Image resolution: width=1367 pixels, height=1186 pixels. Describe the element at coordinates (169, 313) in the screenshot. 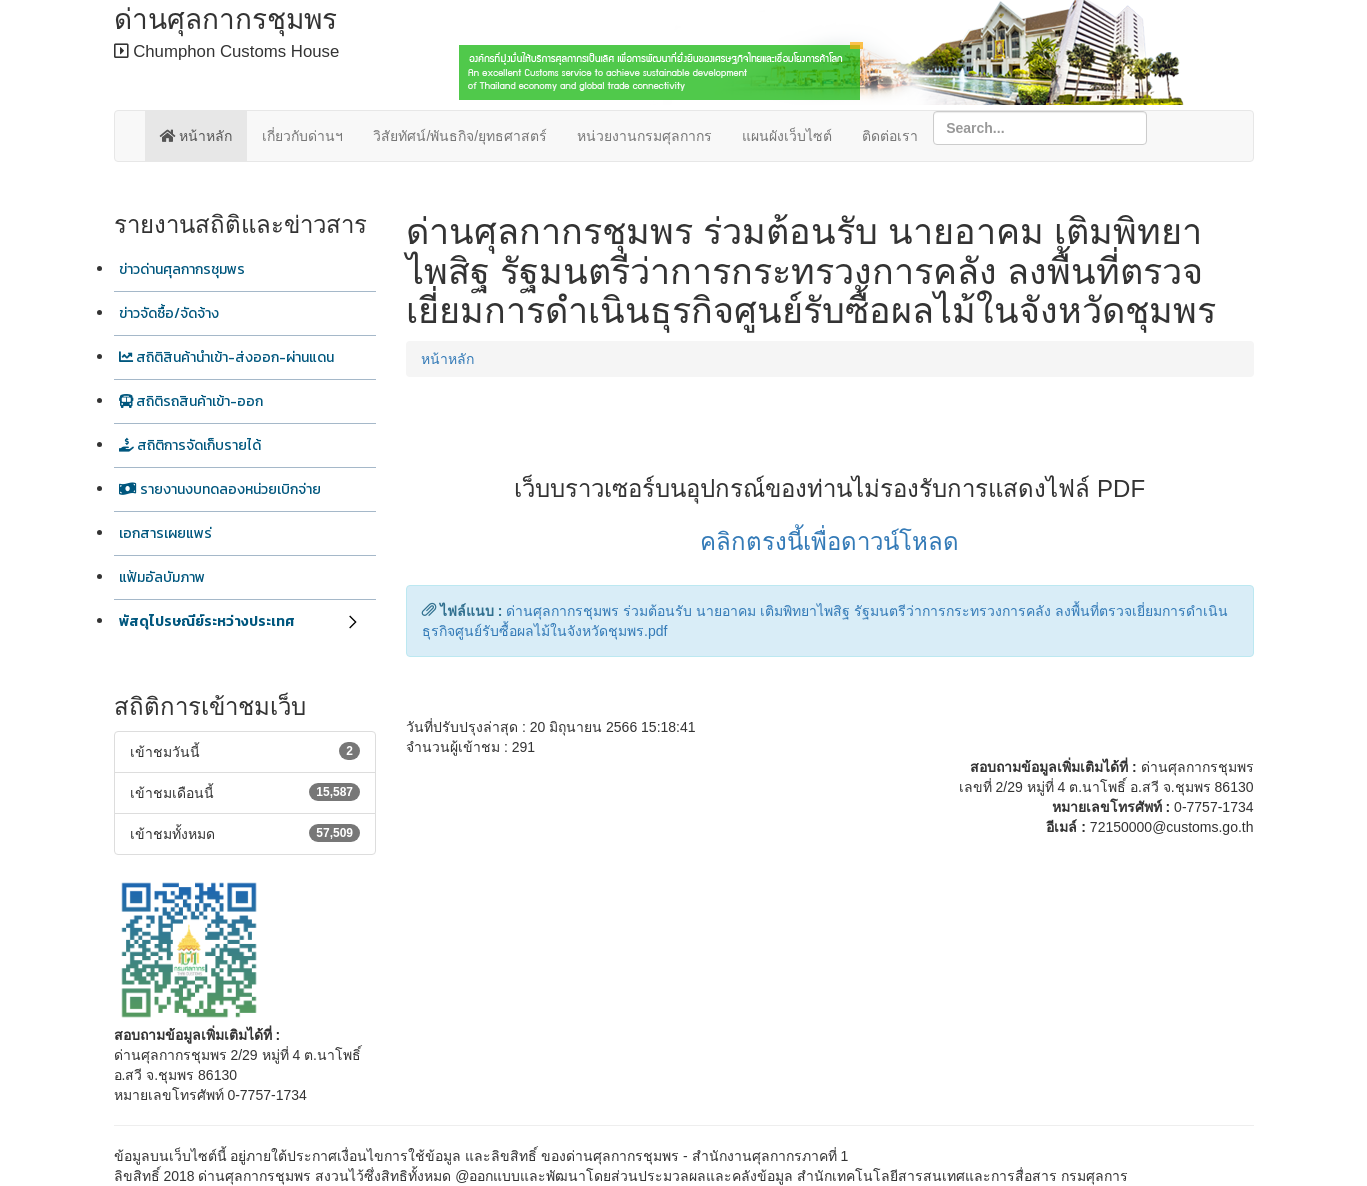

I see `ข่าวจัดซื้อ/จัดจ้าง` at that location.